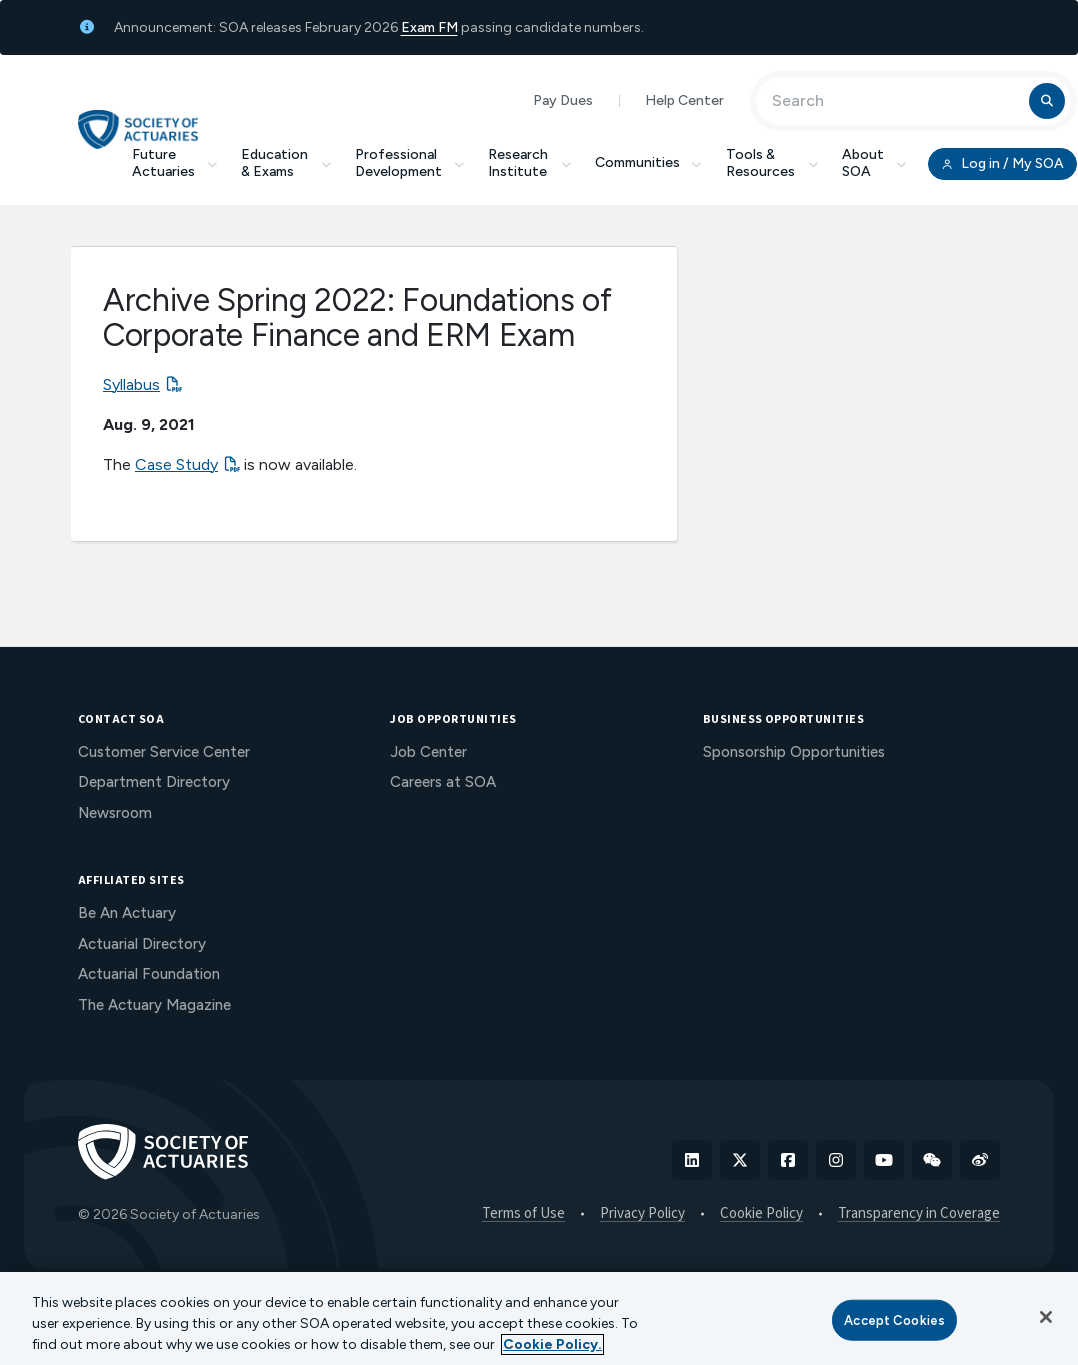  I want to click on Sponsorship Opportunities [menuitem], so click(794, 752).